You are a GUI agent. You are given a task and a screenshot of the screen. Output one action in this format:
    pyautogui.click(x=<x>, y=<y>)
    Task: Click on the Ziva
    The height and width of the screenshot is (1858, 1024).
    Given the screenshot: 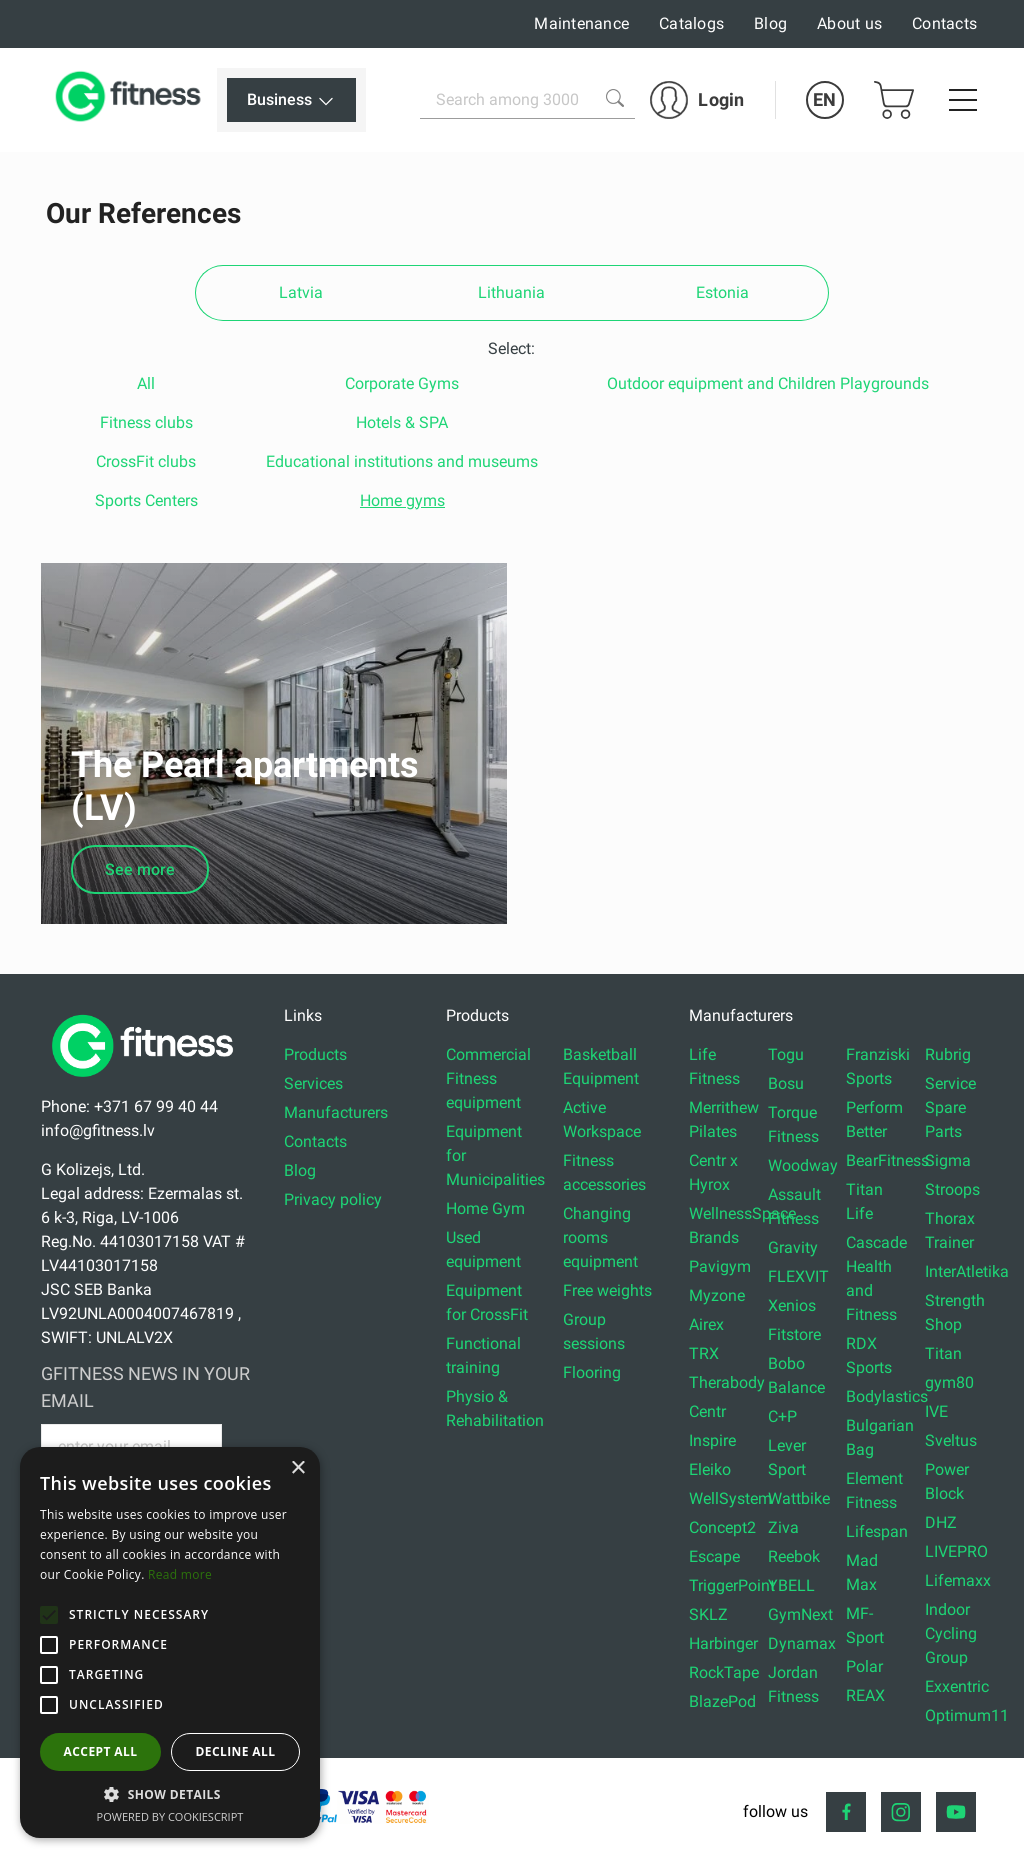 What is the action you would take?
    pyautogui.click(x=783, y=1519)
    